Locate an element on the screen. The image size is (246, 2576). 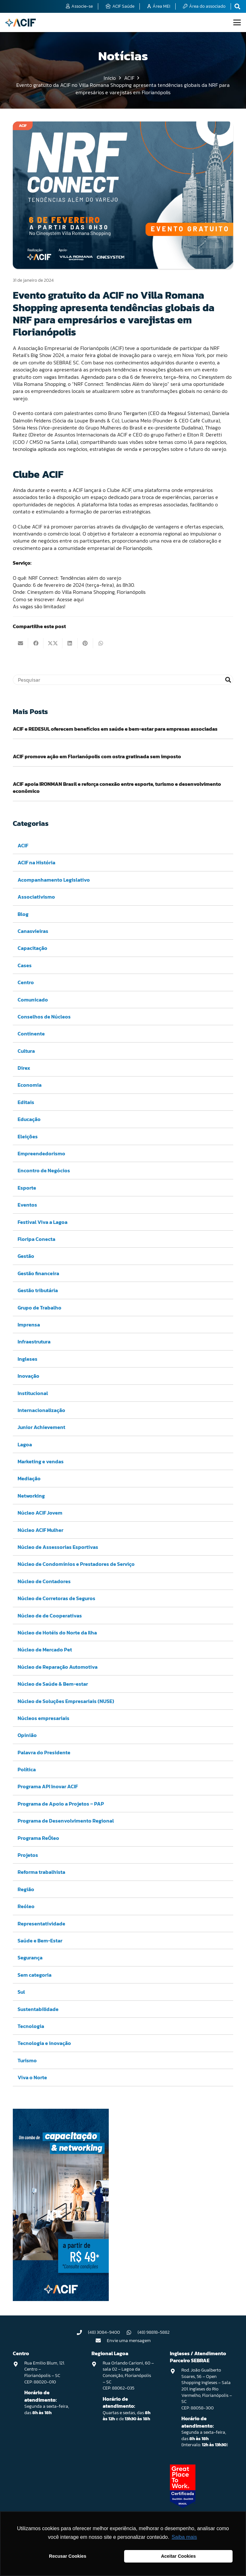
Festival Viva a Lagoa is located at coordinates (42, 1222).